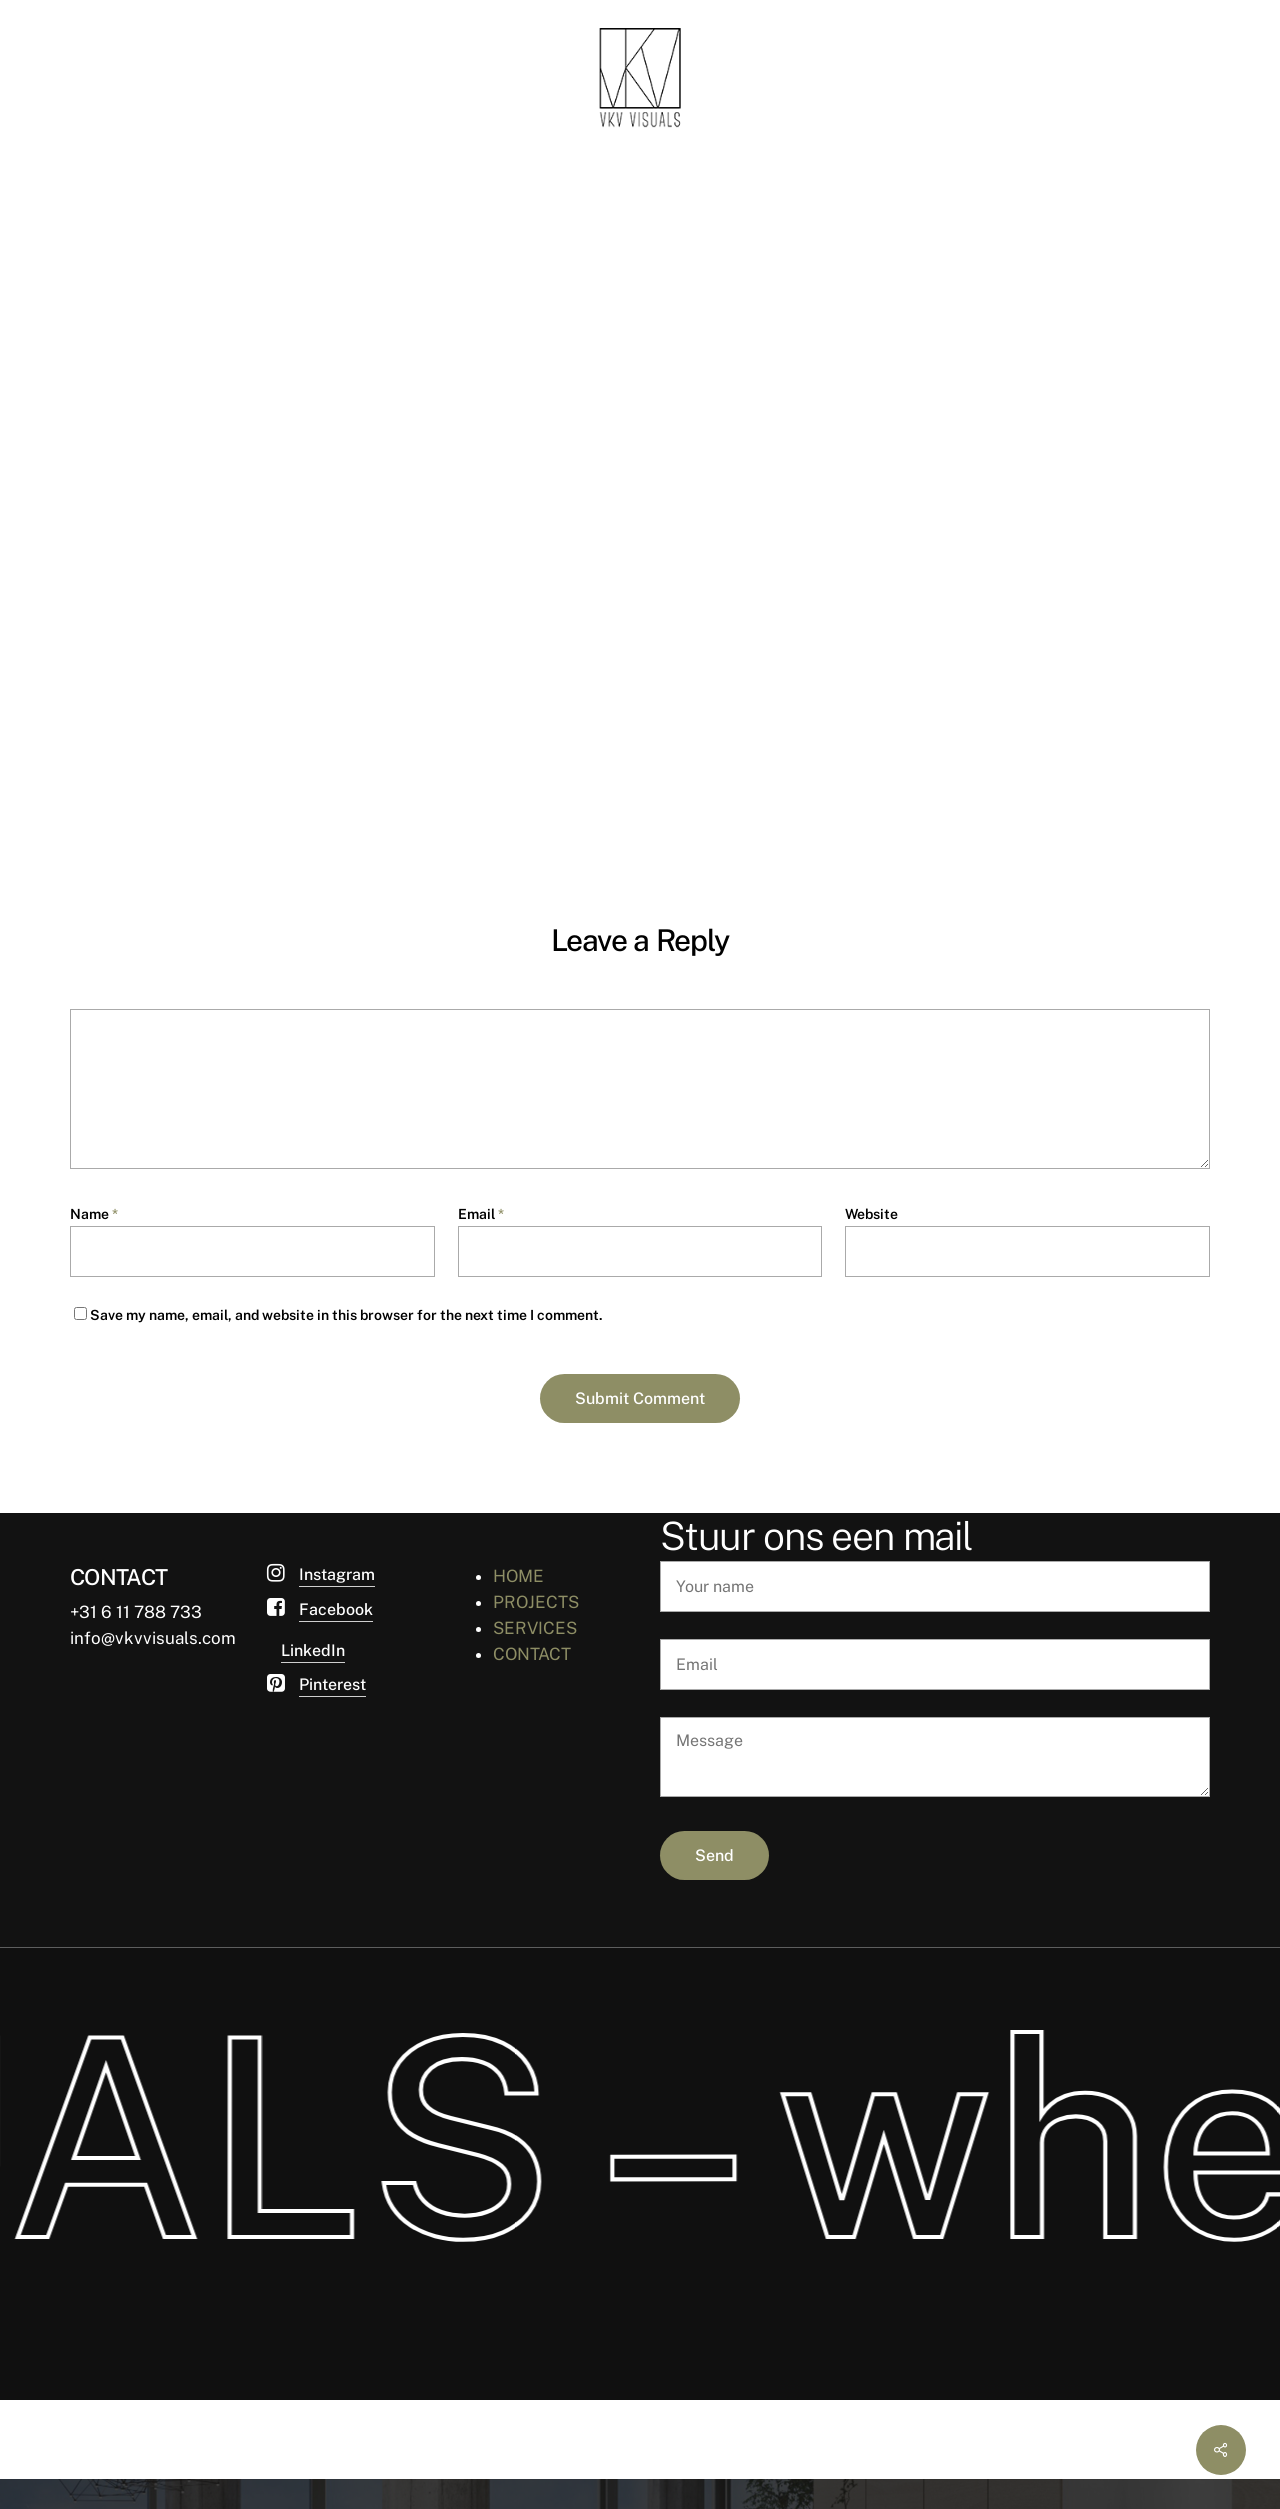 The height and width of the screenshot is (2509, 1280). Describe the element at coordinates (346, 1315) in the screenshot. I see `Save my name, email, and website in this browser for the next time I comment.` at that location.